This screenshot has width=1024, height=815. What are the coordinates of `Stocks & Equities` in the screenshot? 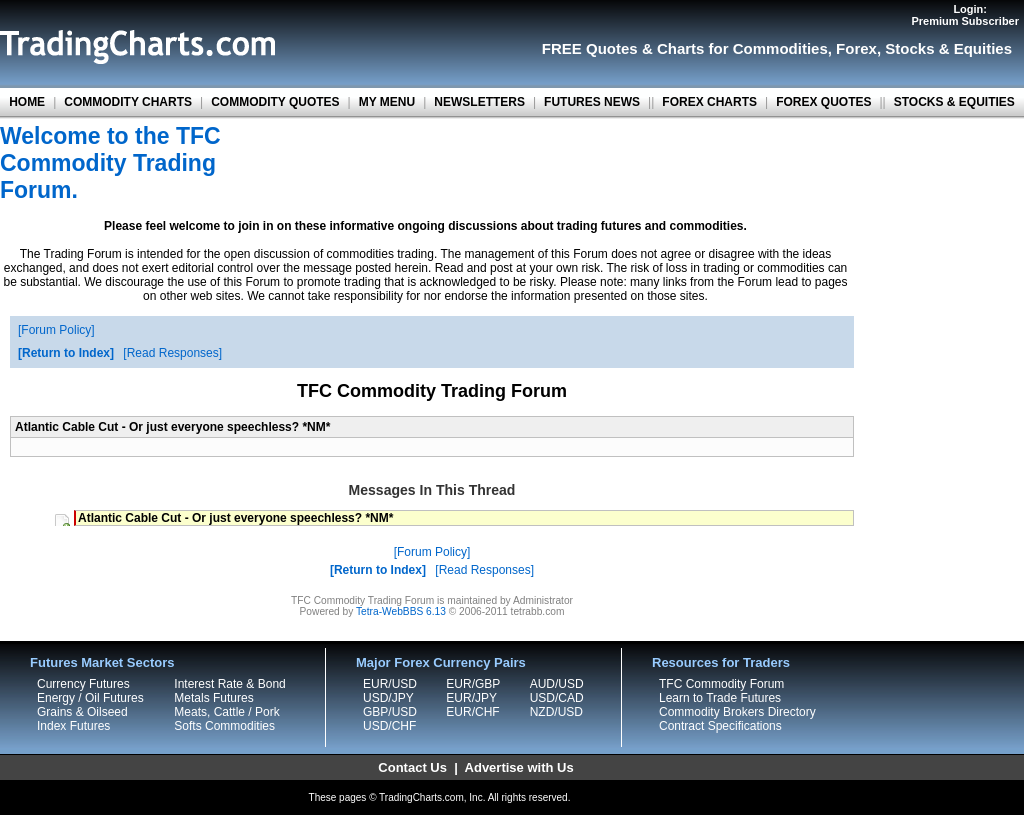 It's located at (948, 48).